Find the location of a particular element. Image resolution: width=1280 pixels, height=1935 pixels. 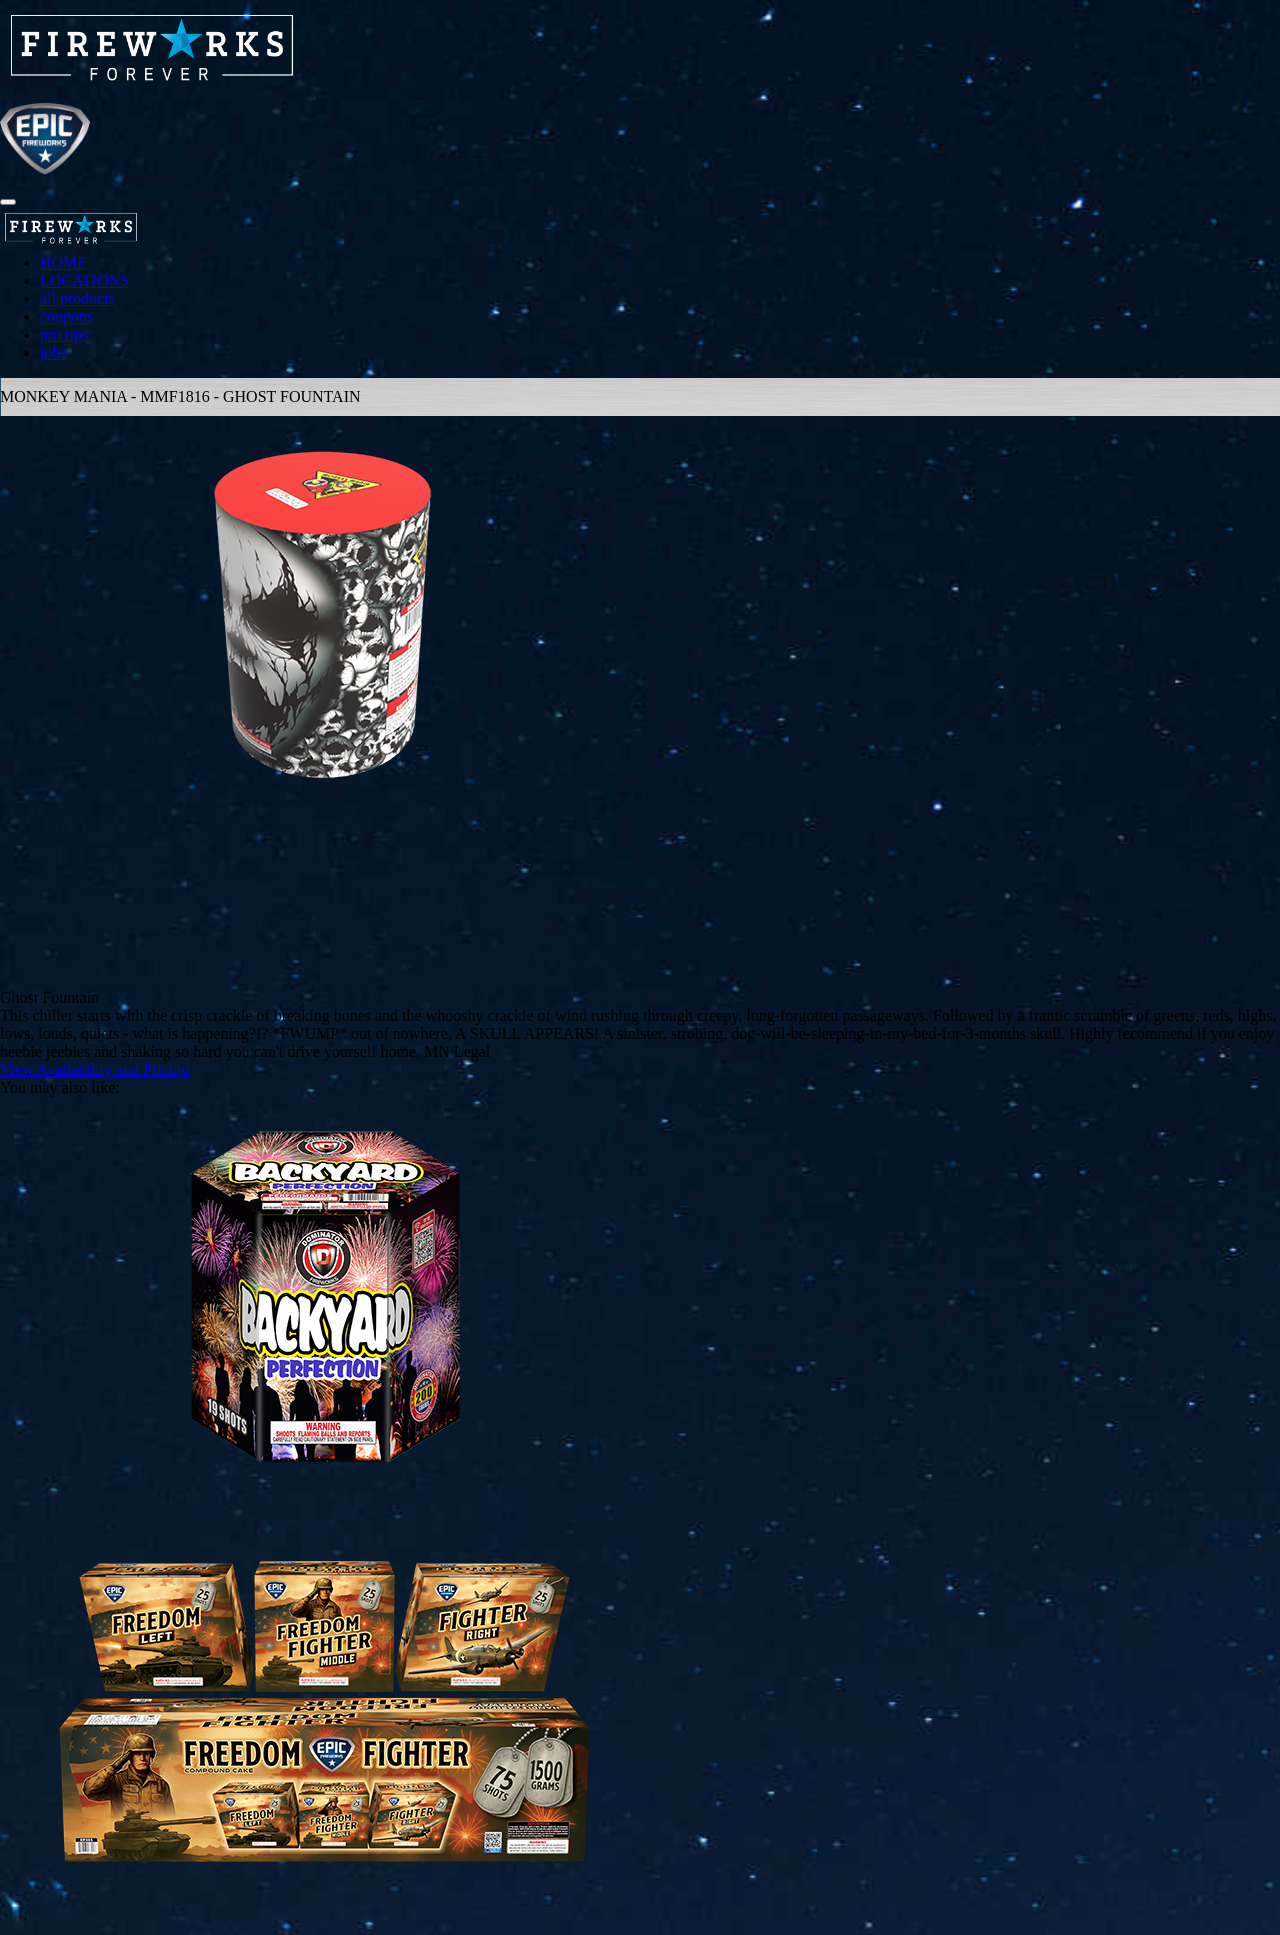

pro tips is located at coordinates (64, 334).